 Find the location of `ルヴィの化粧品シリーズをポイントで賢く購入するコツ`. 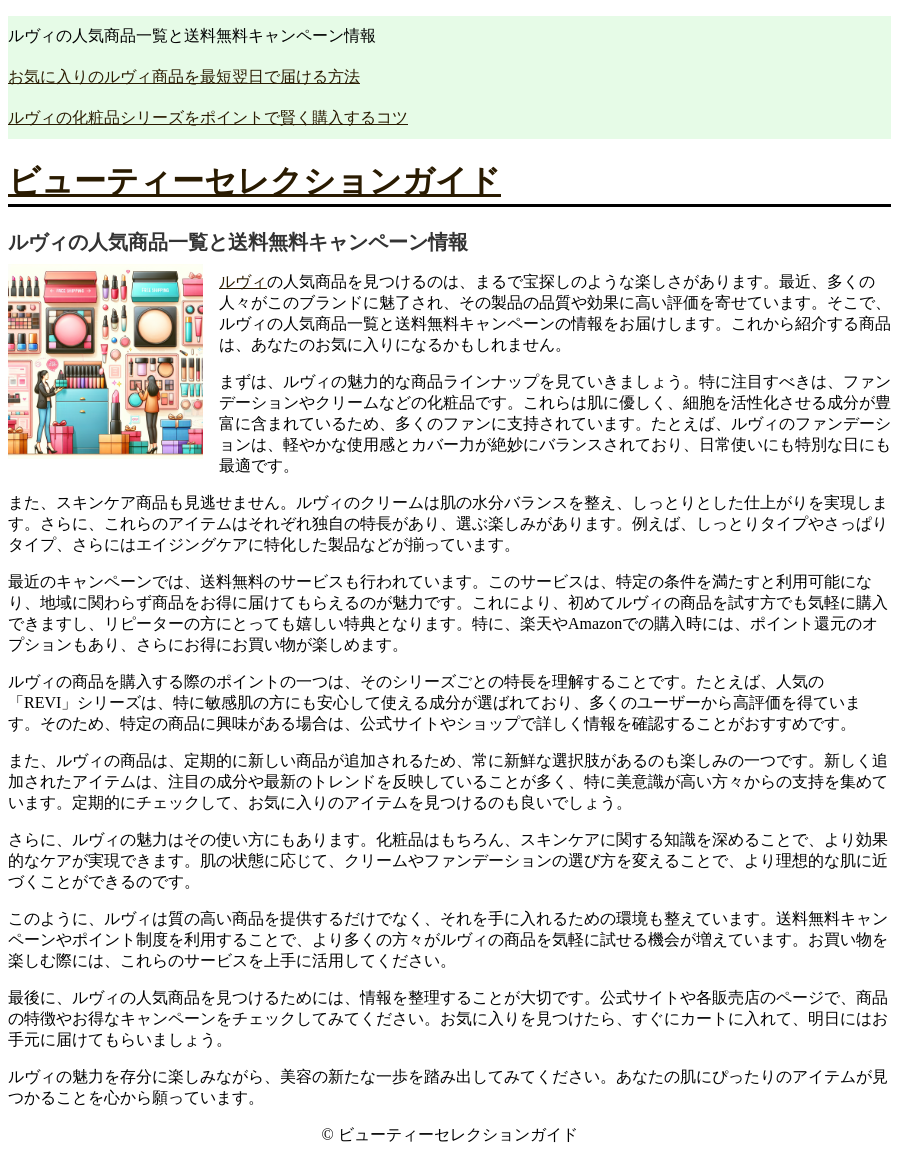

ルヴィの化粧品シリーズをポイントで賢く購入するコツ is located at coordinates (208, 117).